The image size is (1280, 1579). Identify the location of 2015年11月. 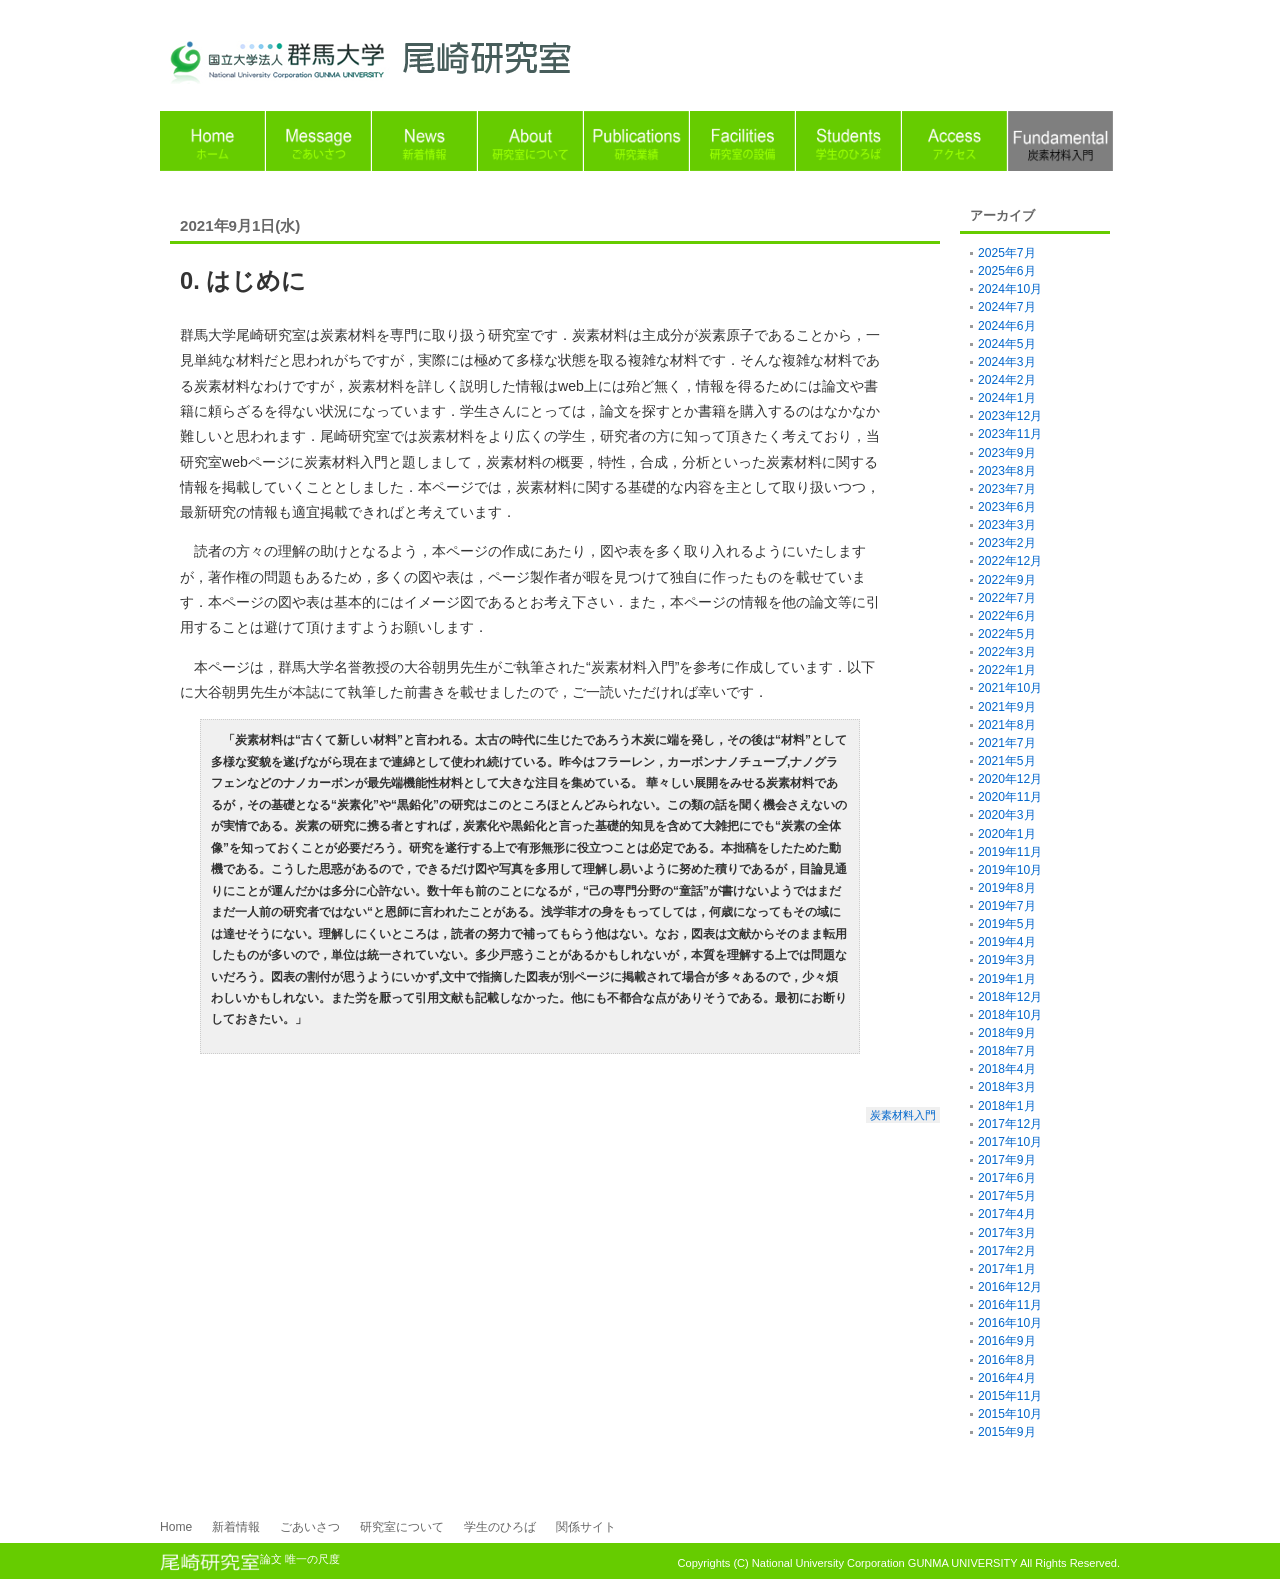
(1010, 1396).